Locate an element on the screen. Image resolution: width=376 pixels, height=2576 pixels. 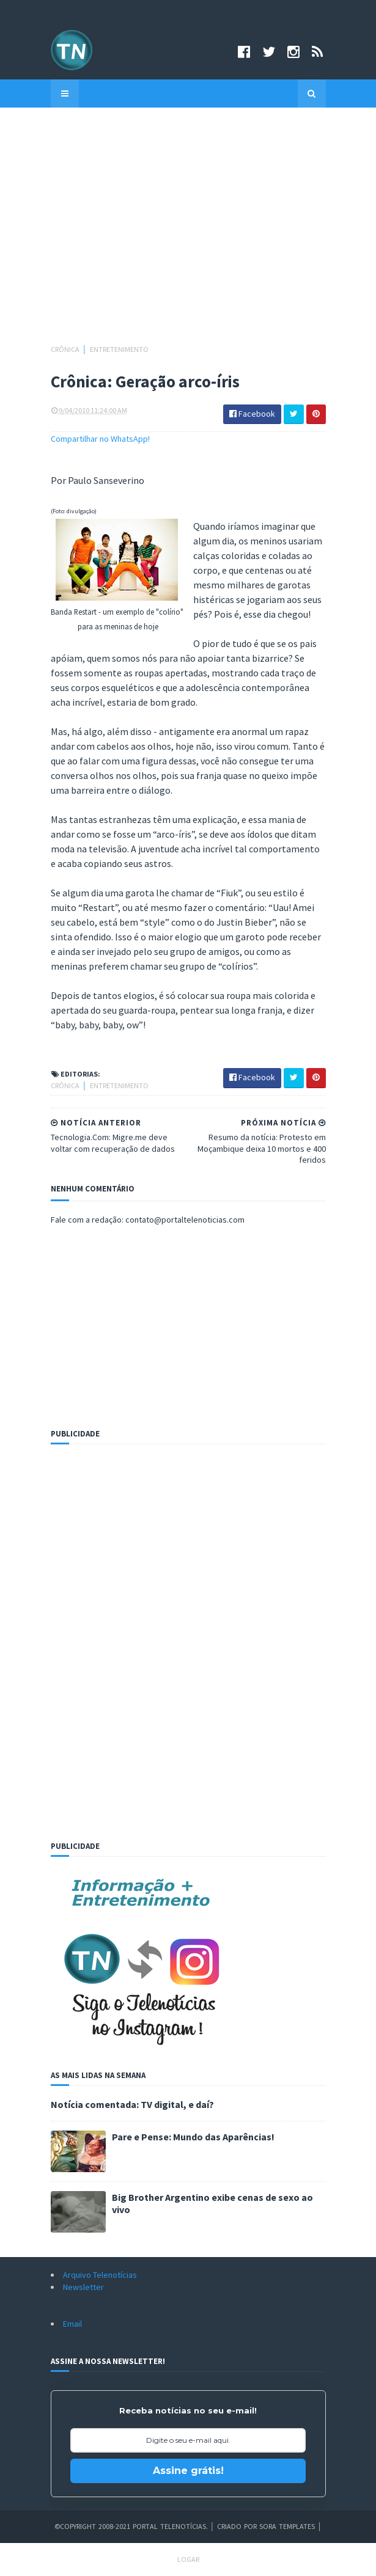
©Copyright 2008-2021 Portal Telenotícias. is located at coordinates (131, 2526).